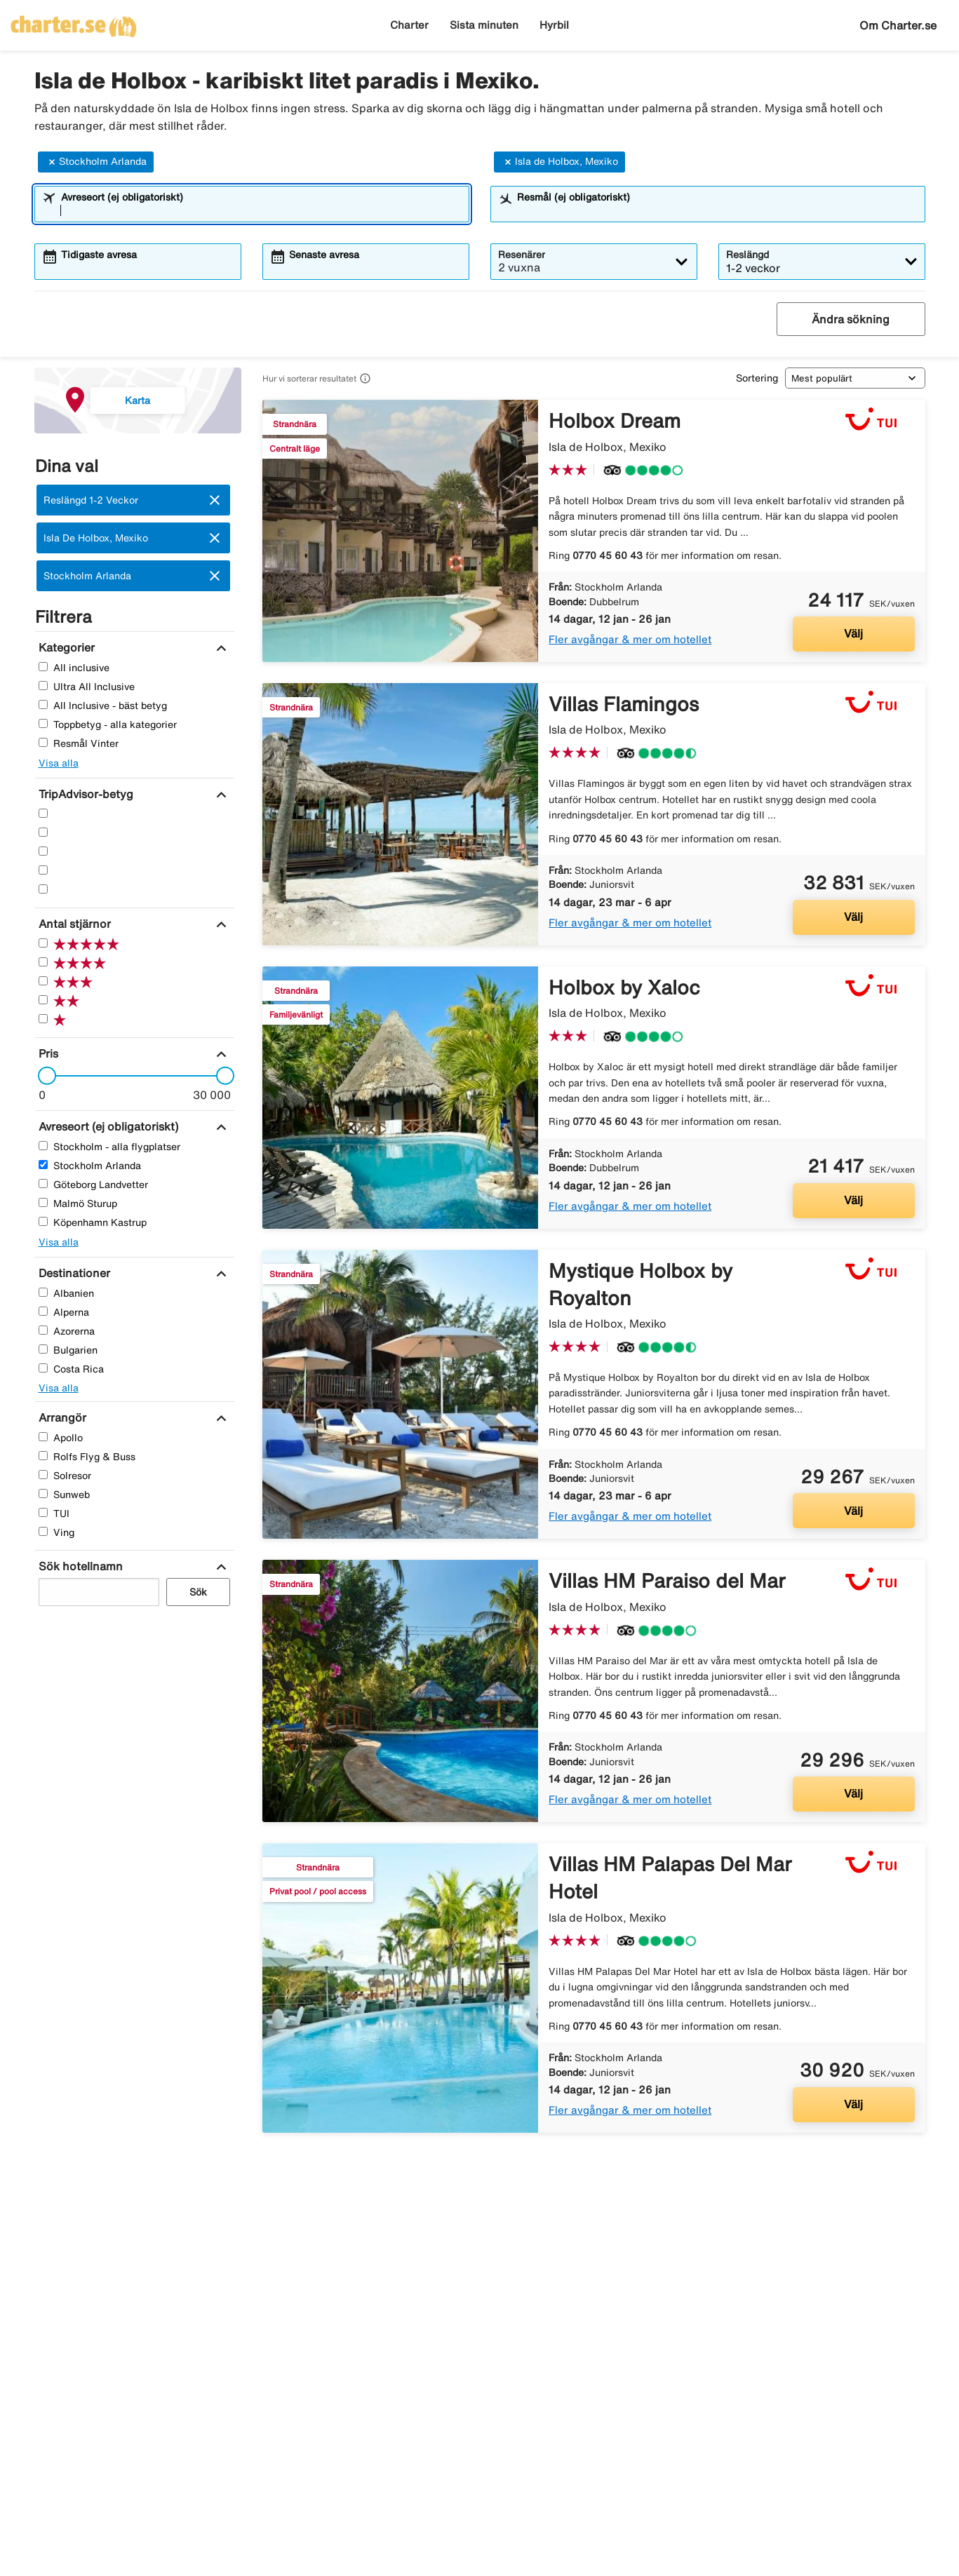 This screenshot has height=2576, width=959. Describe the element at coordinates (554, 25) in the screenshot. I see `Hyrbil` at that location.